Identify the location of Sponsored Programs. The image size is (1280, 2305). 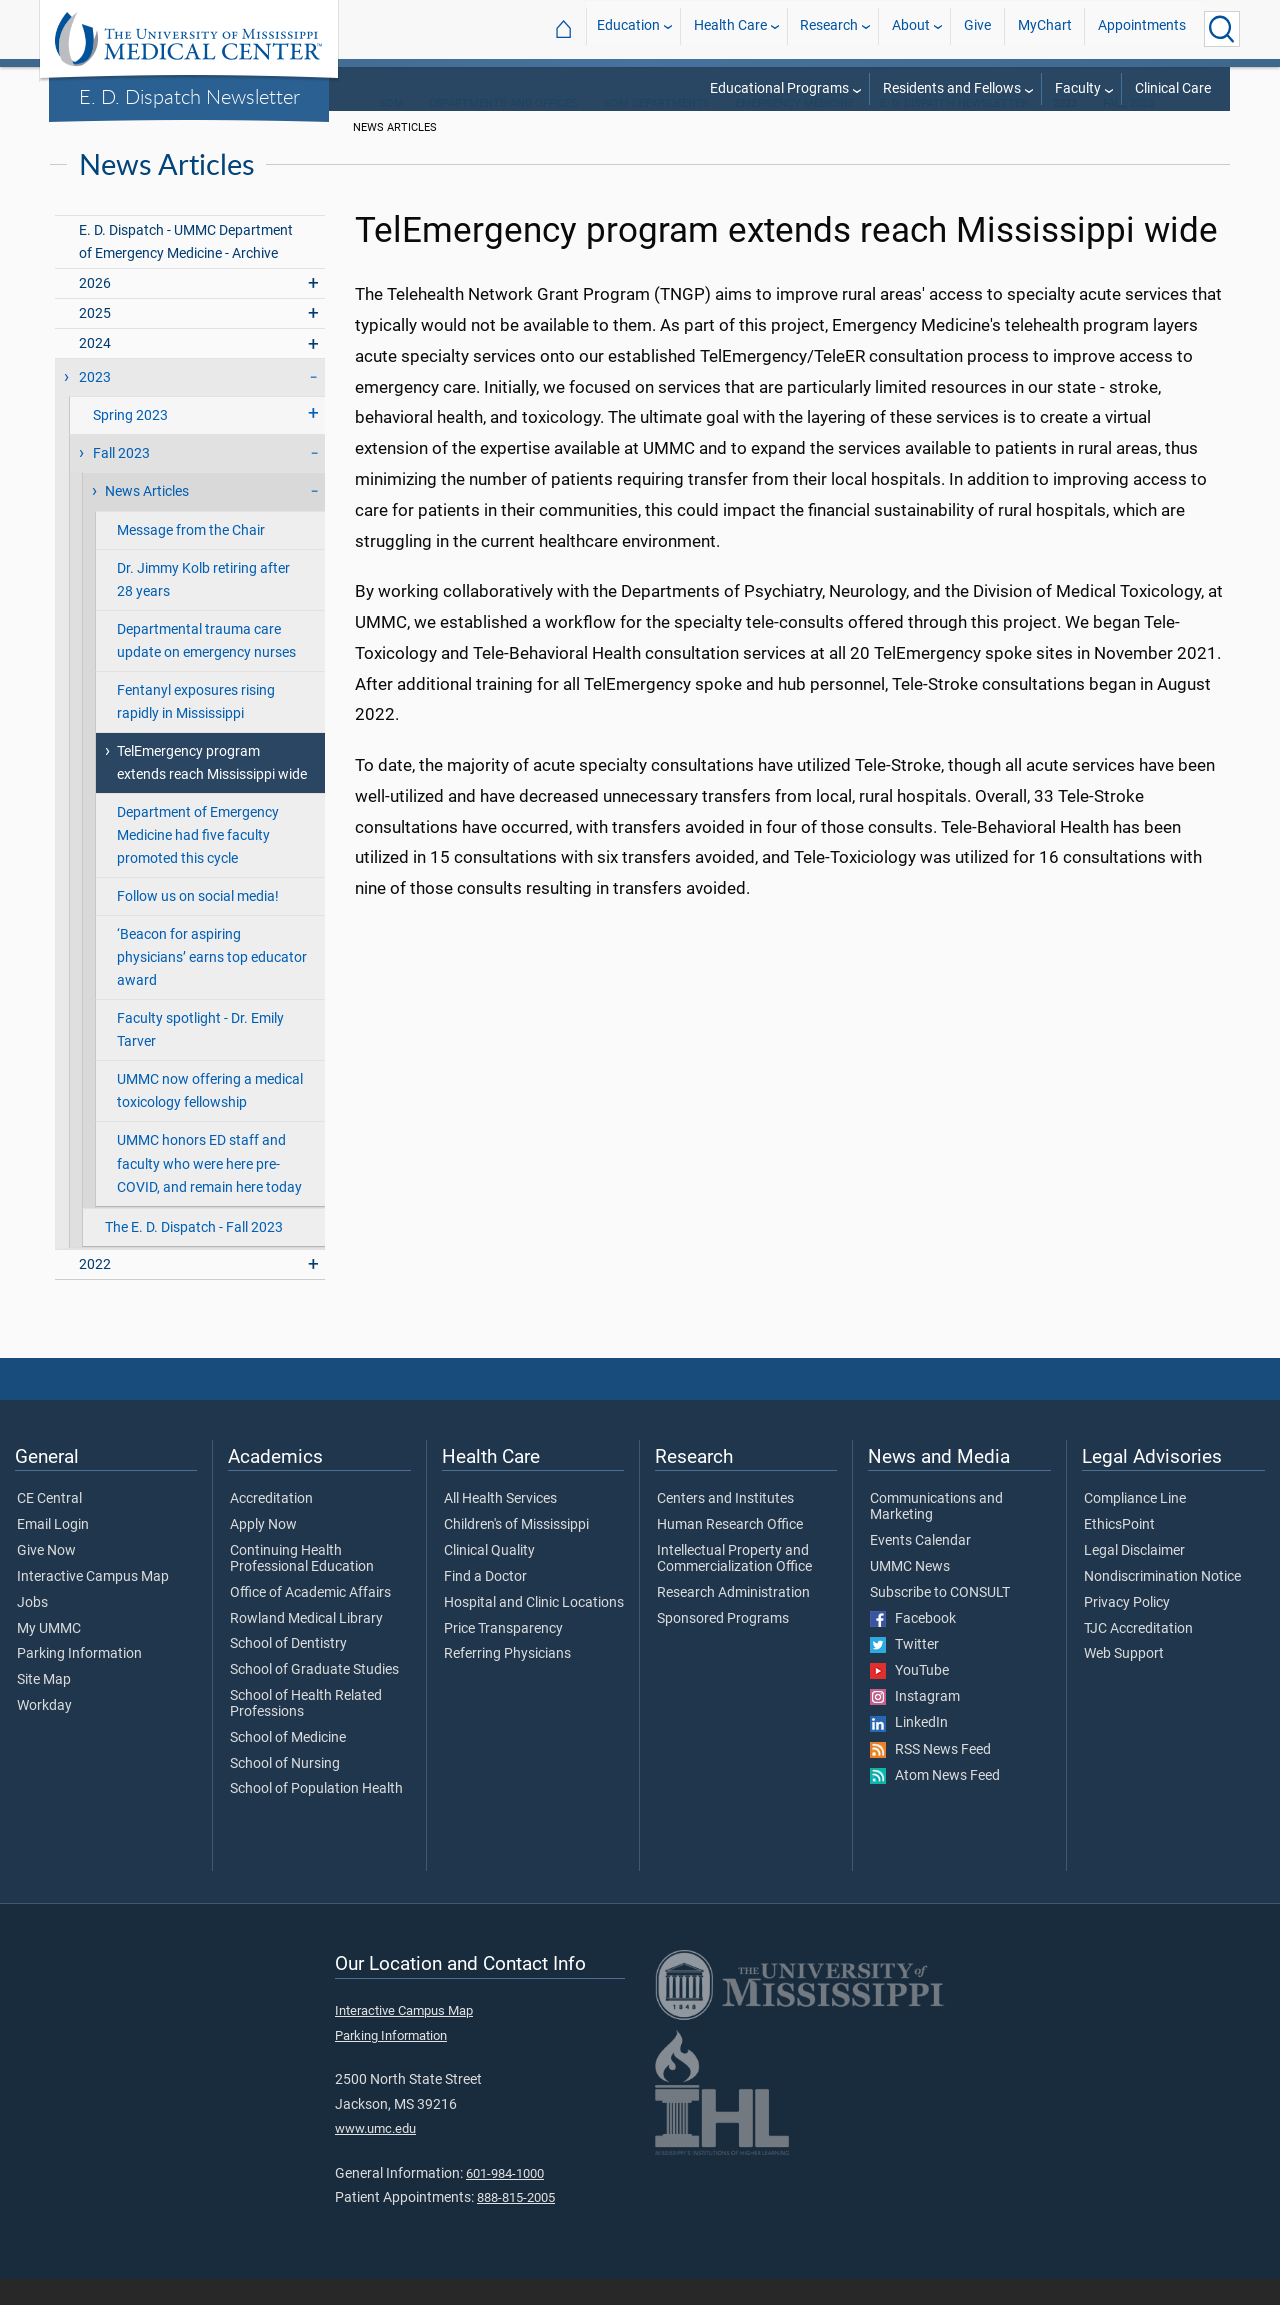
(723, 1645).